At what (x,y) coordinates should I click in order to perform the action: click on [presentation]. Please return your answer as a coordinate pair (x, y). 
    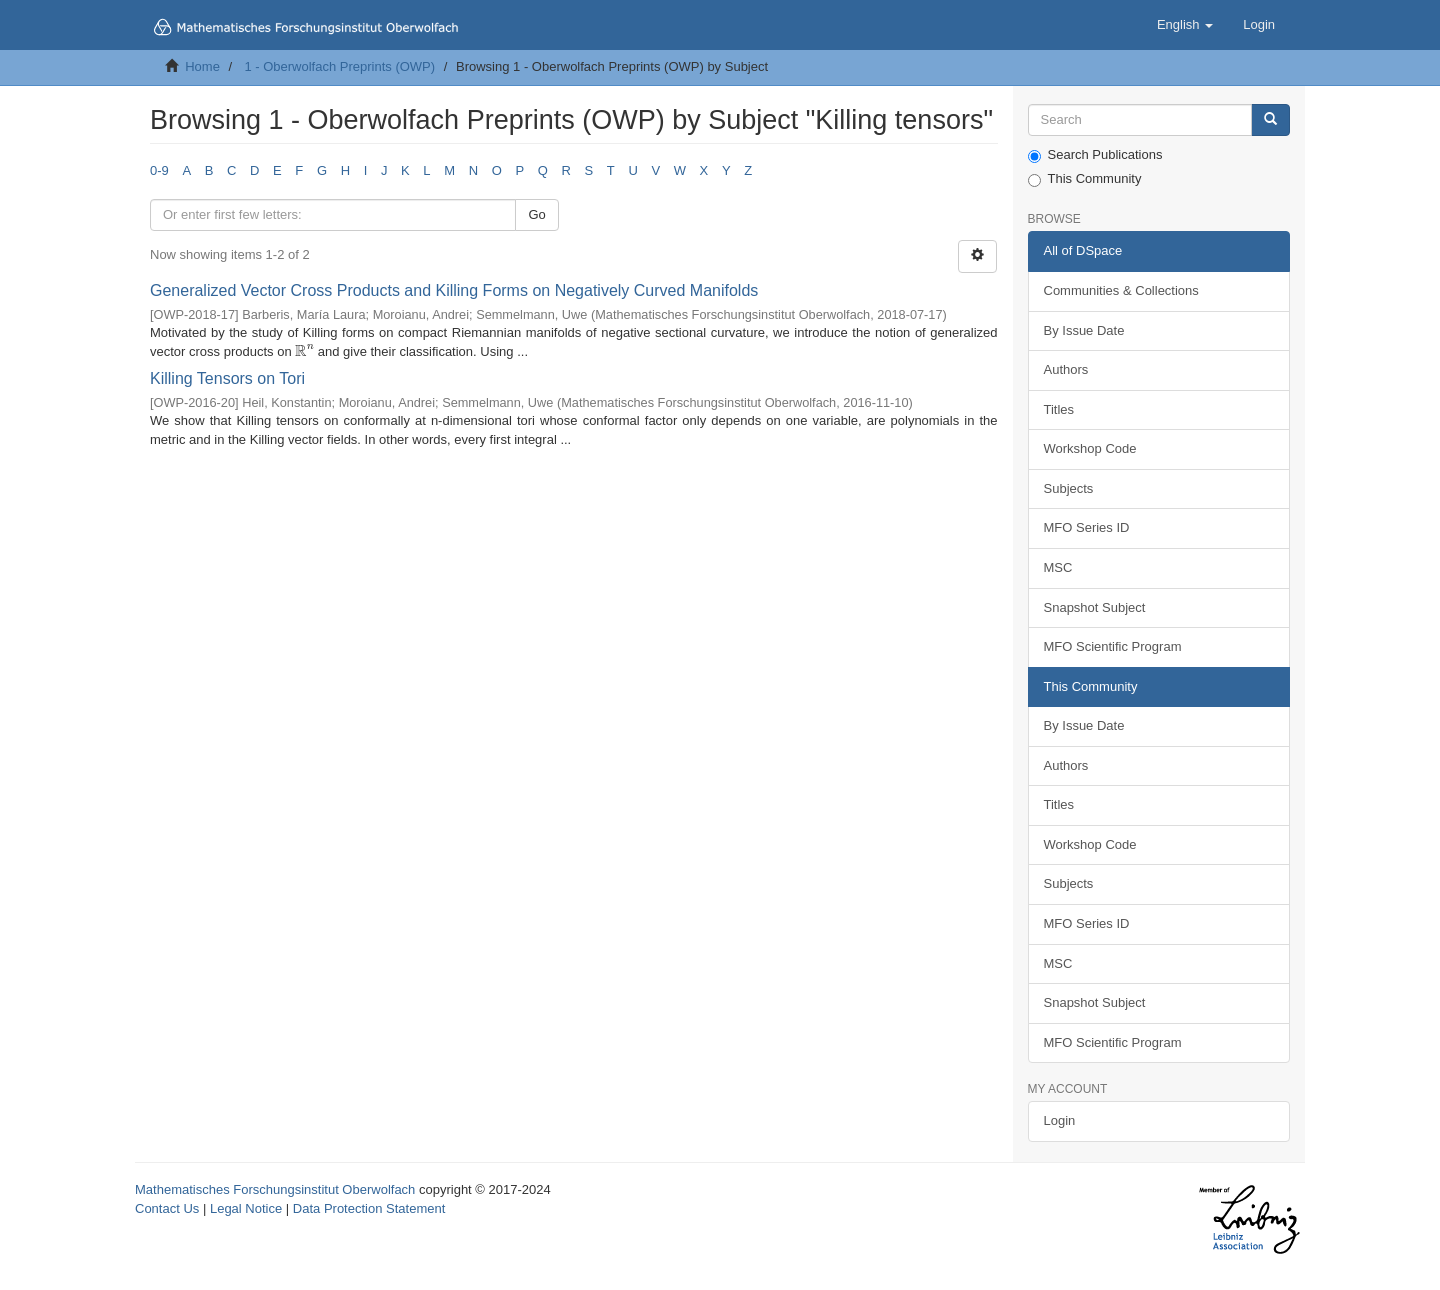
    Looking at the image, I should click on (304, 351).